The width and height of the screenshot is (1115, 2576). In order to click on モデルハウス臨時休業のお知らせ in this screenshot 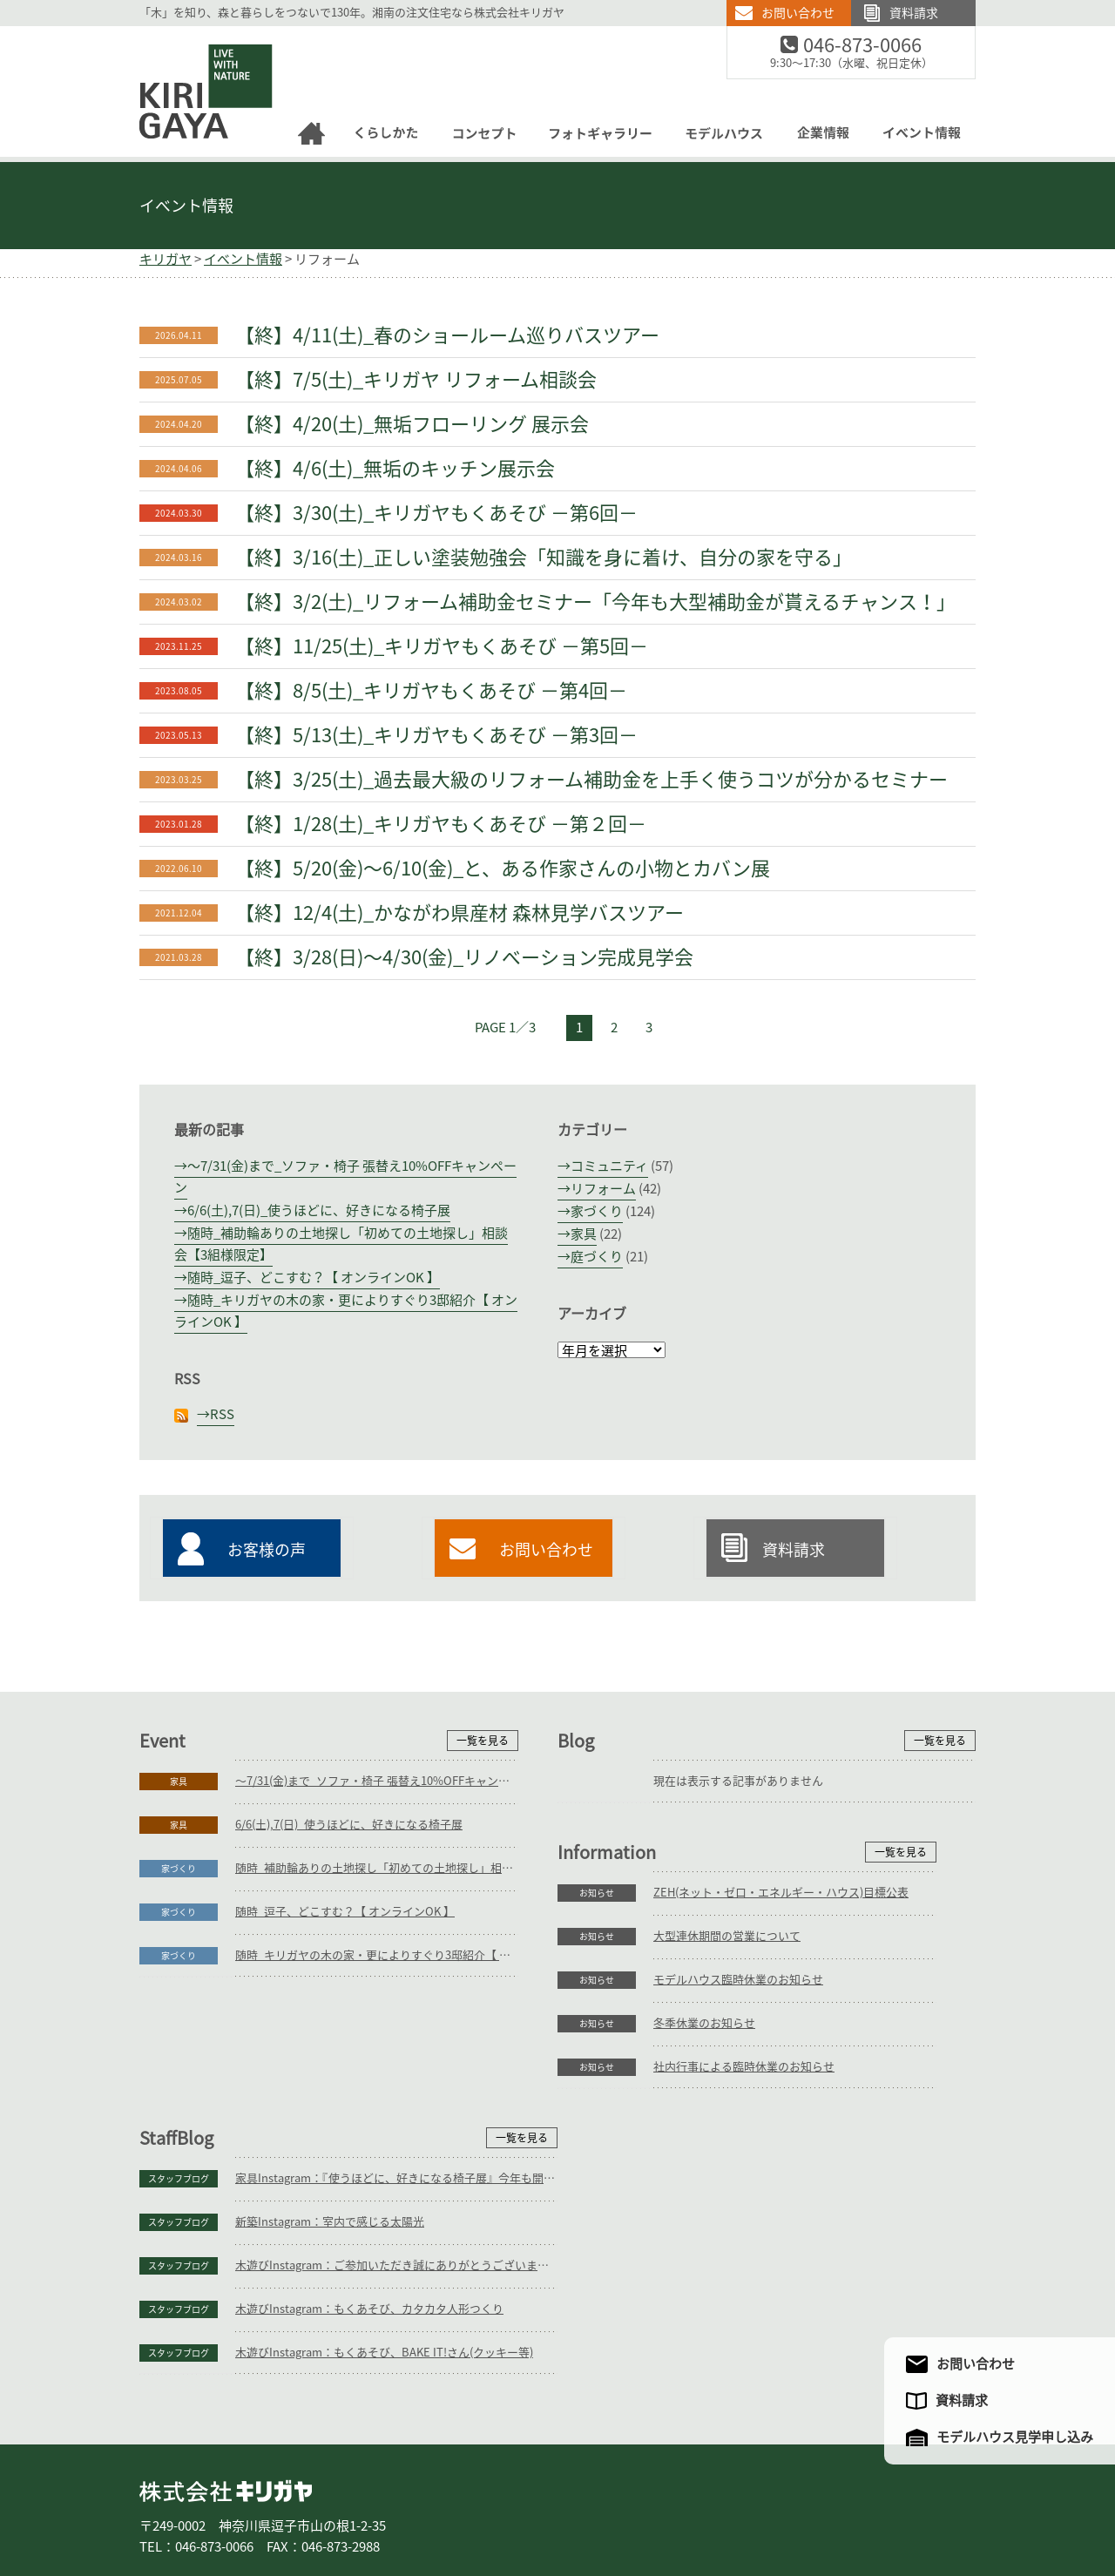, I will do `click(320, 2154)`.